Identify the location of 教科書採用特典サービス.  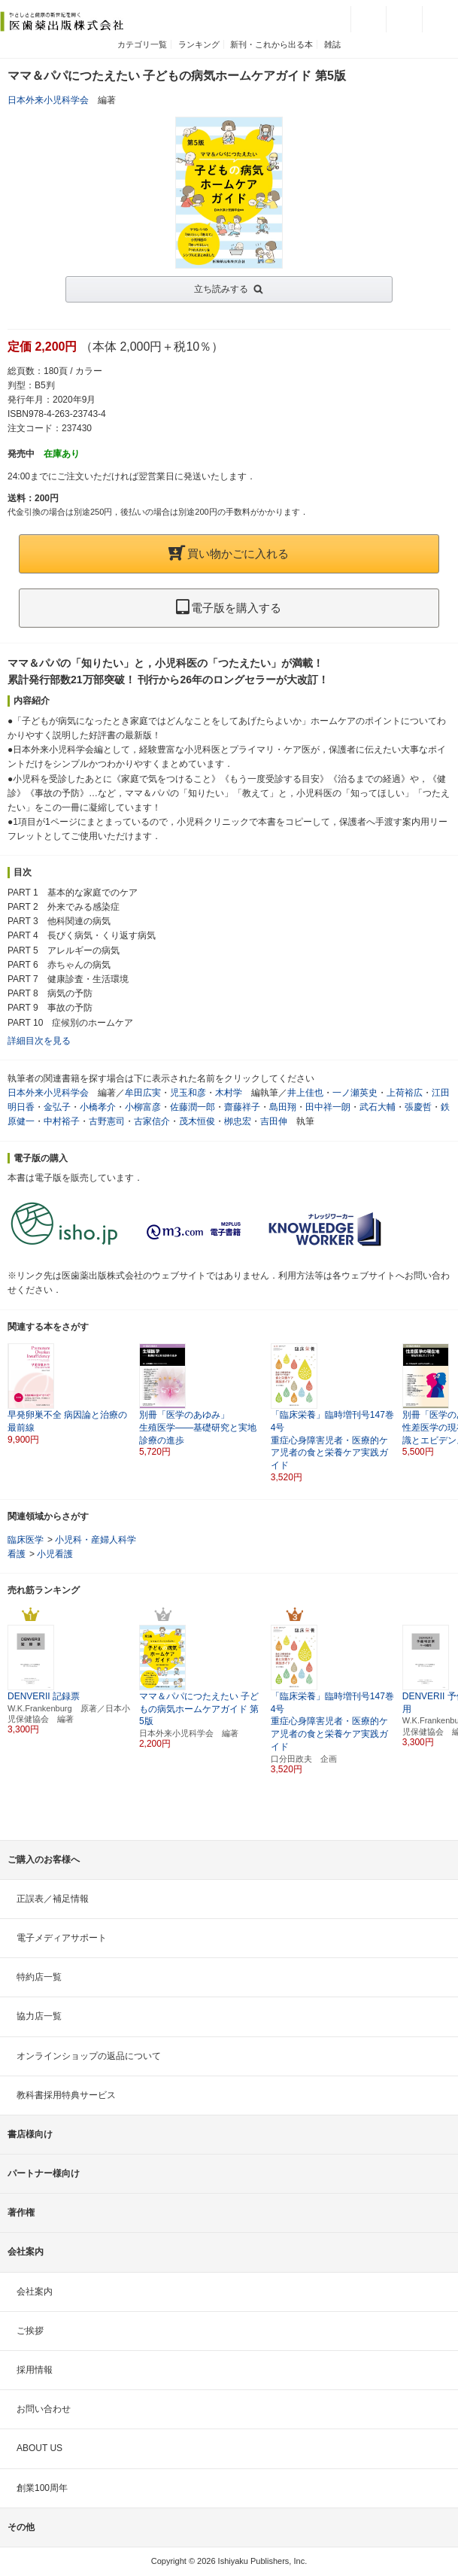
(66, 2095).